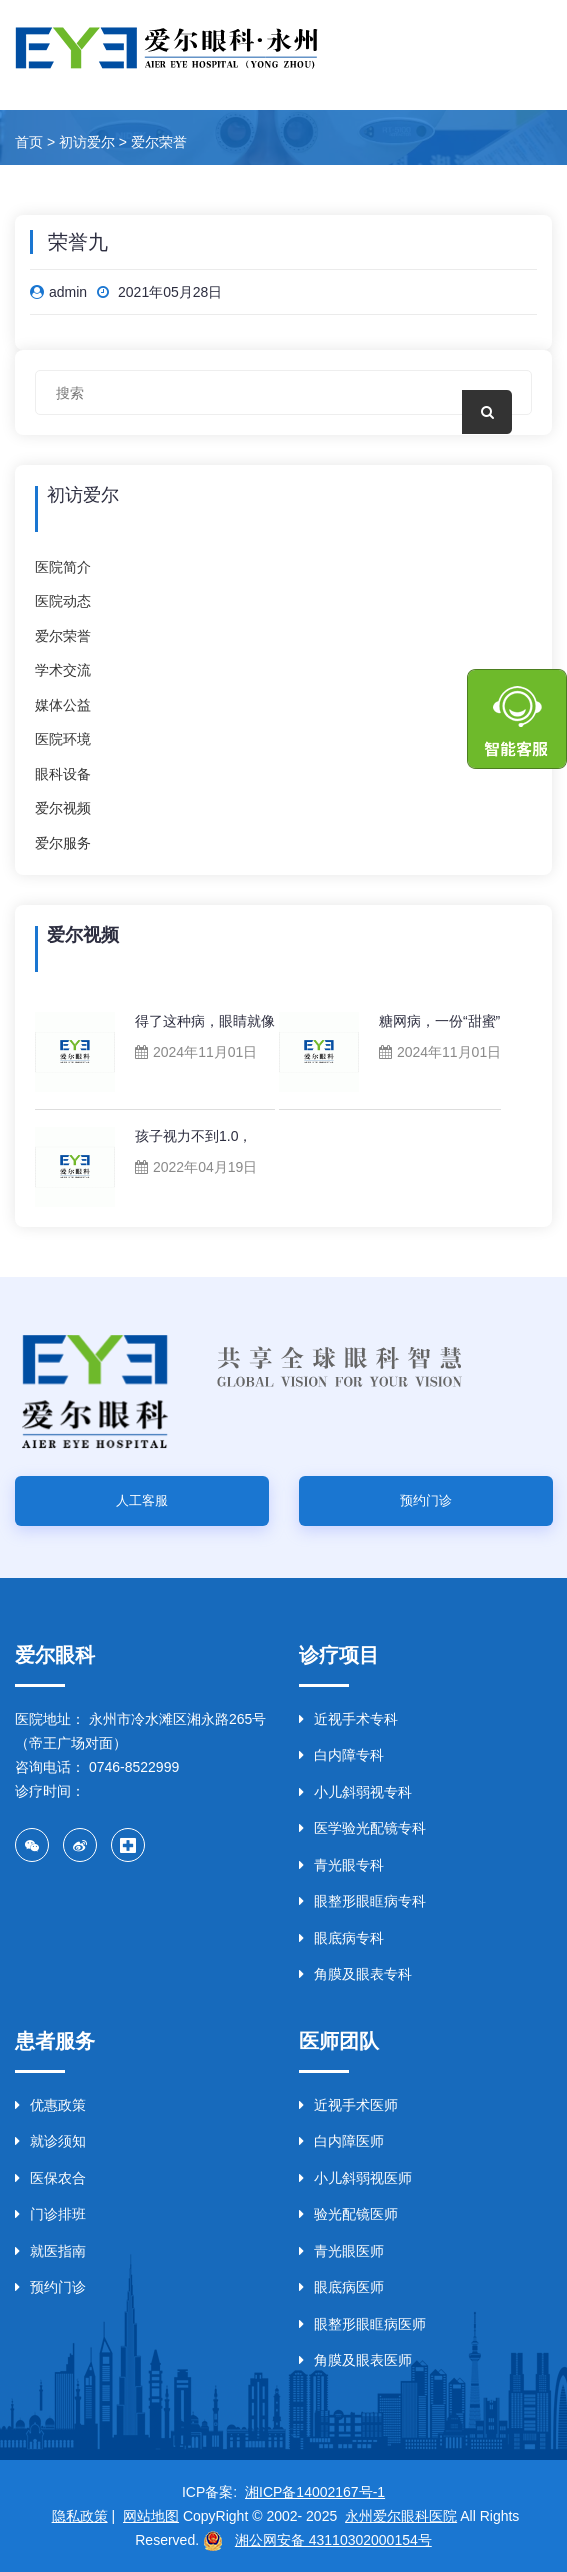 This screenshot has height=2572, width=567. I want to click on 医院简介, so click(63, 567).